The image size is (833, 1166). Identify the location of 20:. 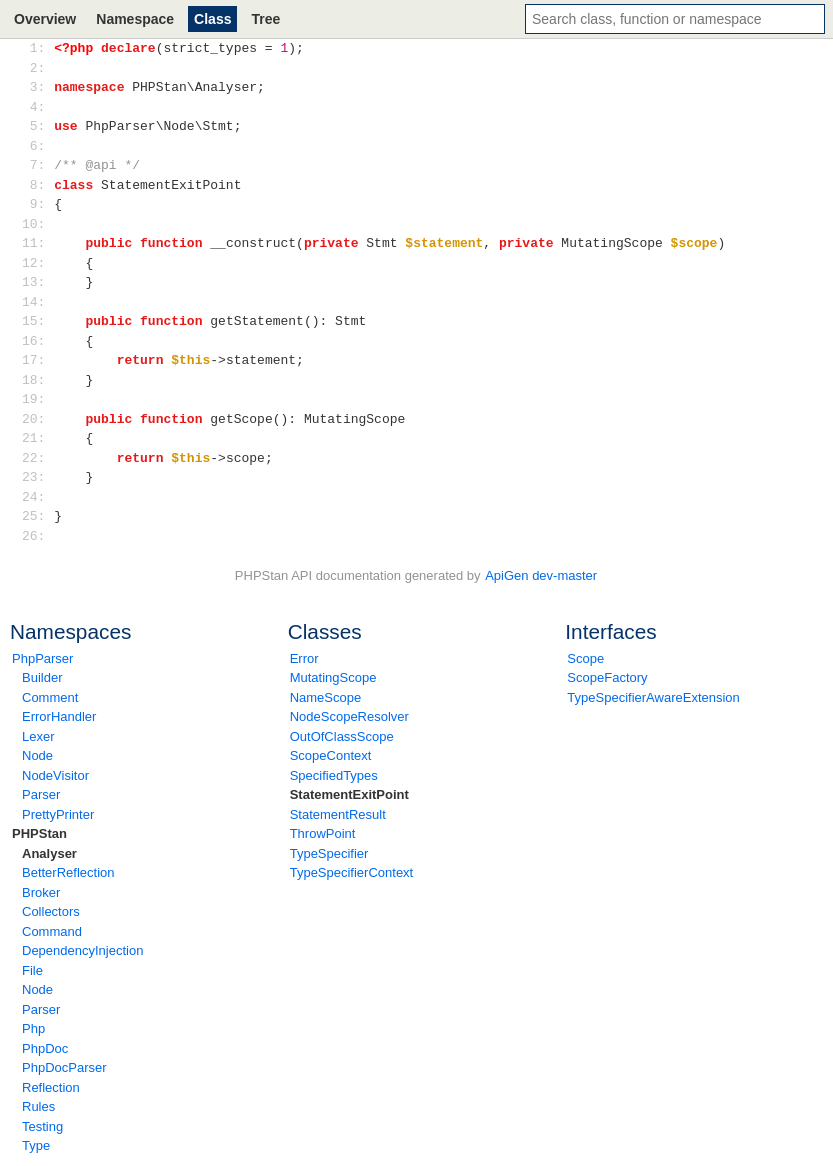
(37, 419).